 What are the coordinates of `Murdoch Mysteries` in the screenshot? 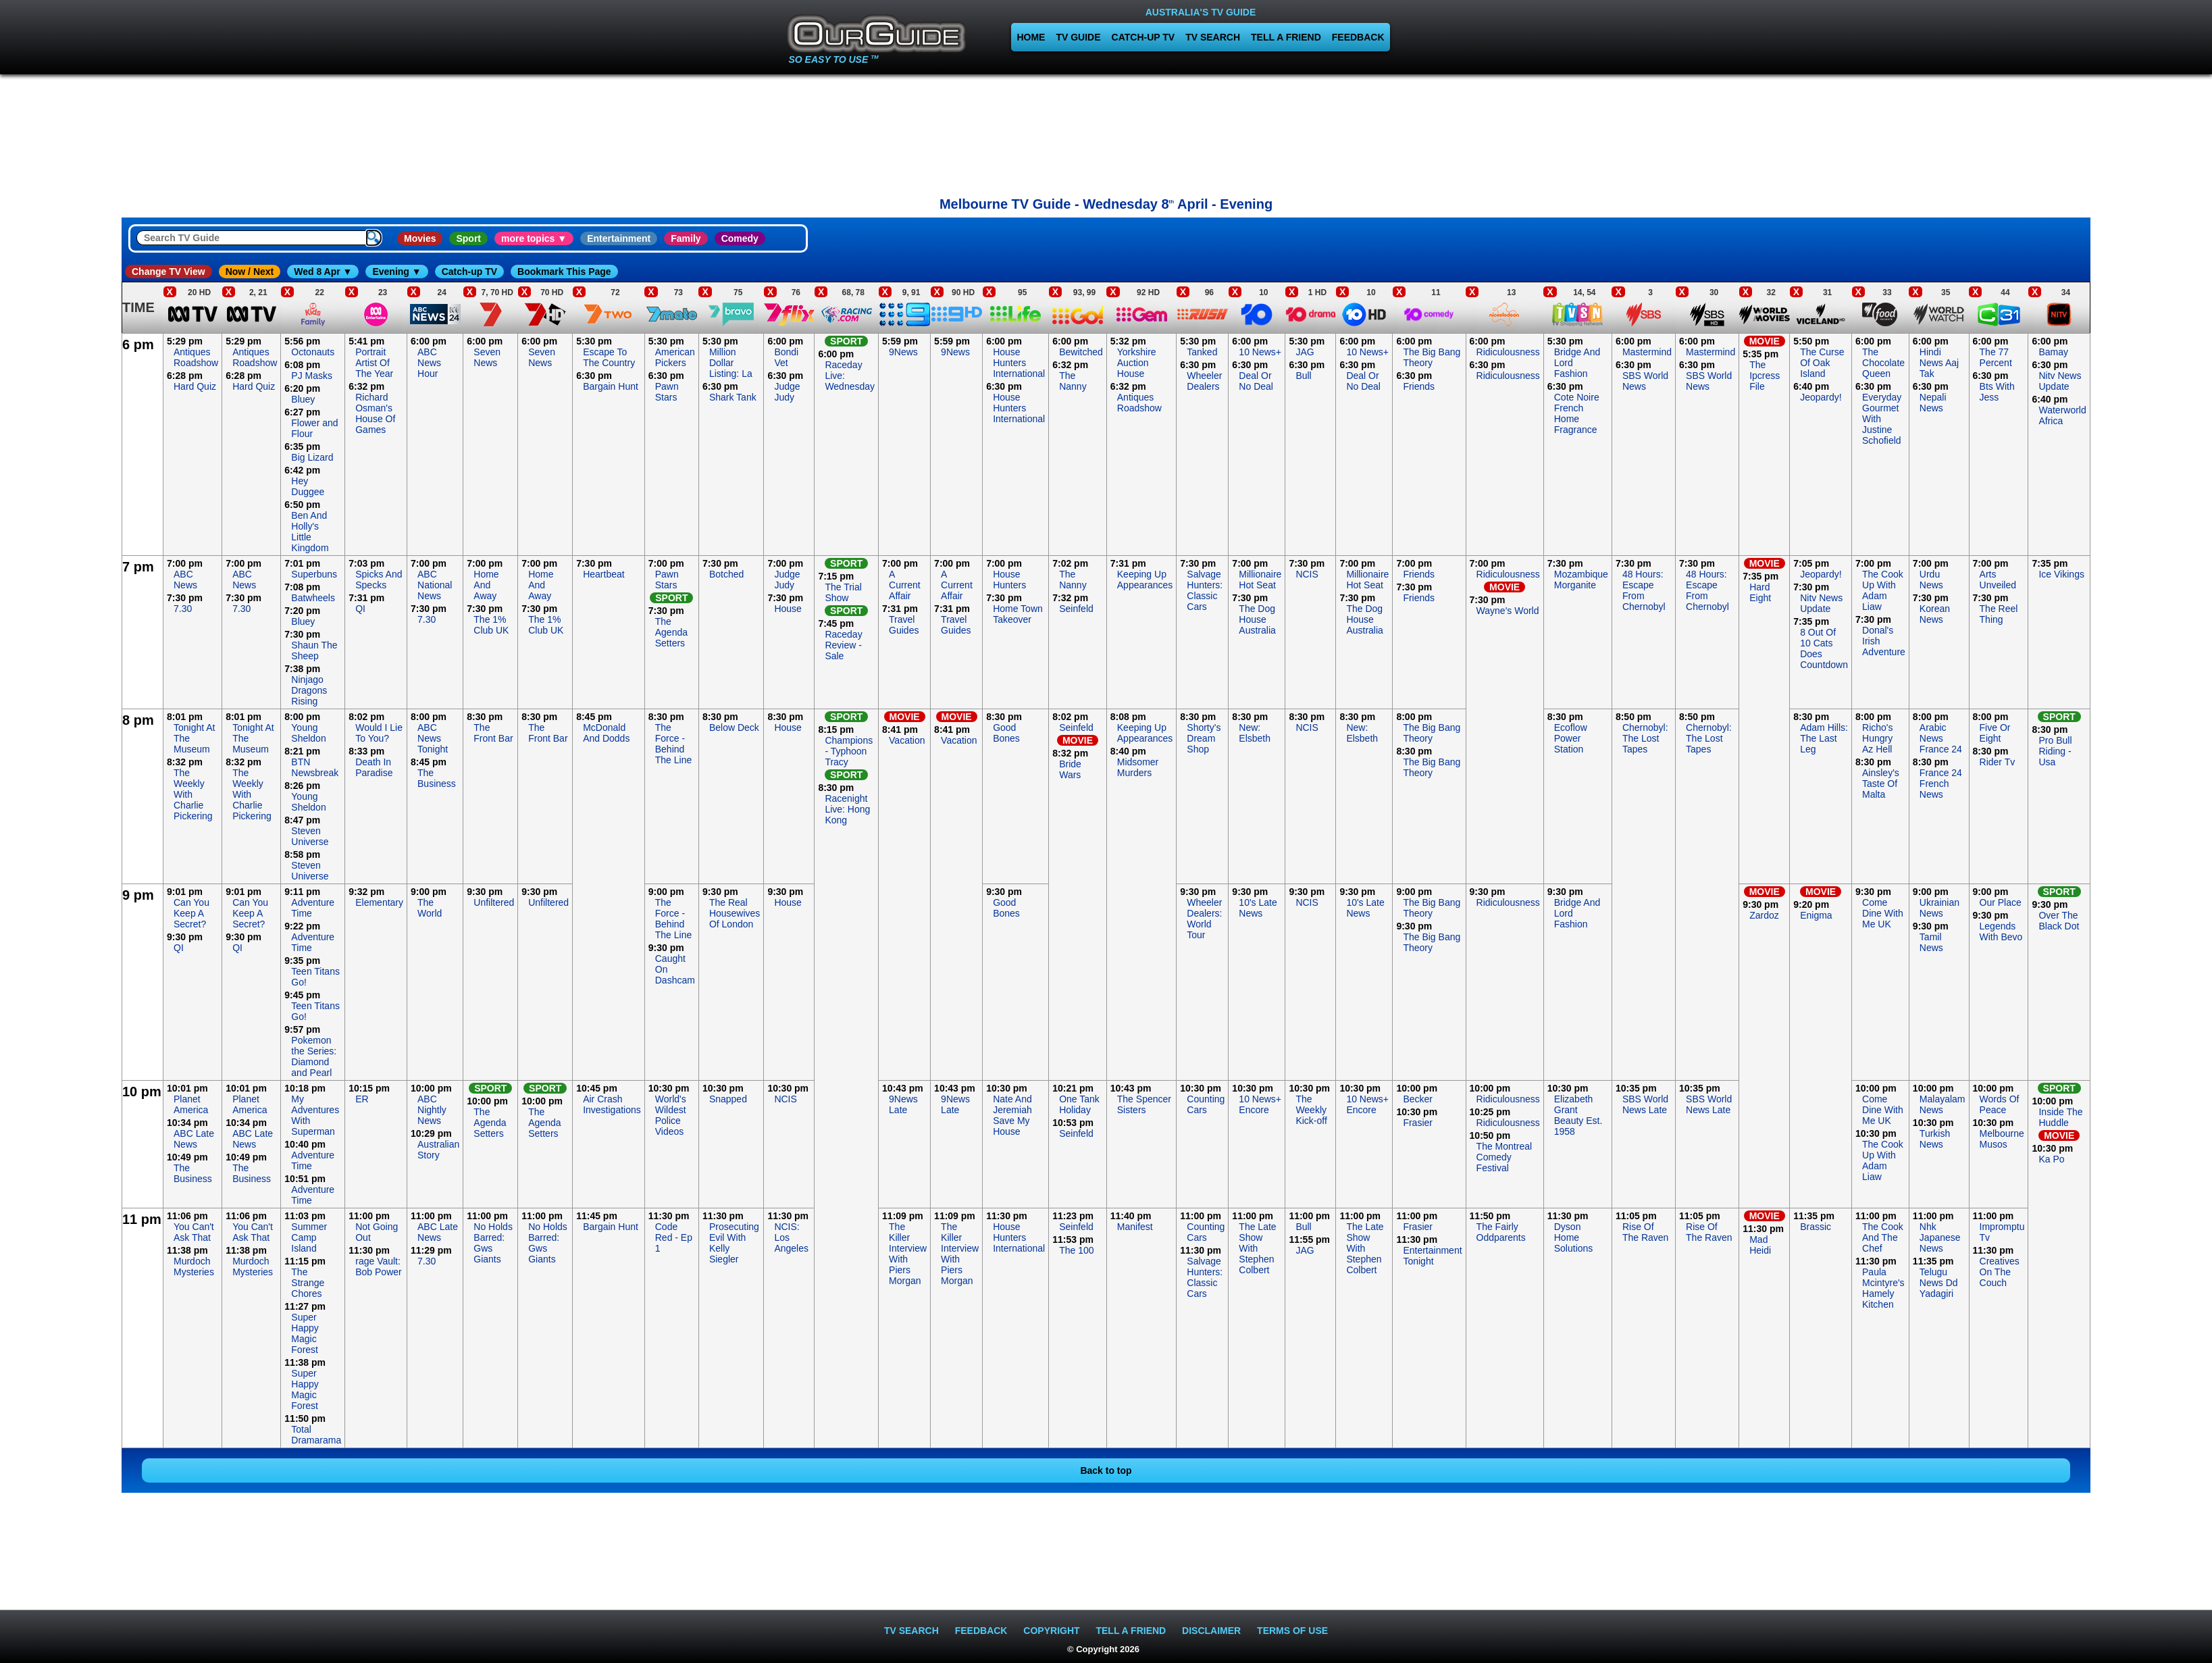 It's located at (194, 1266).